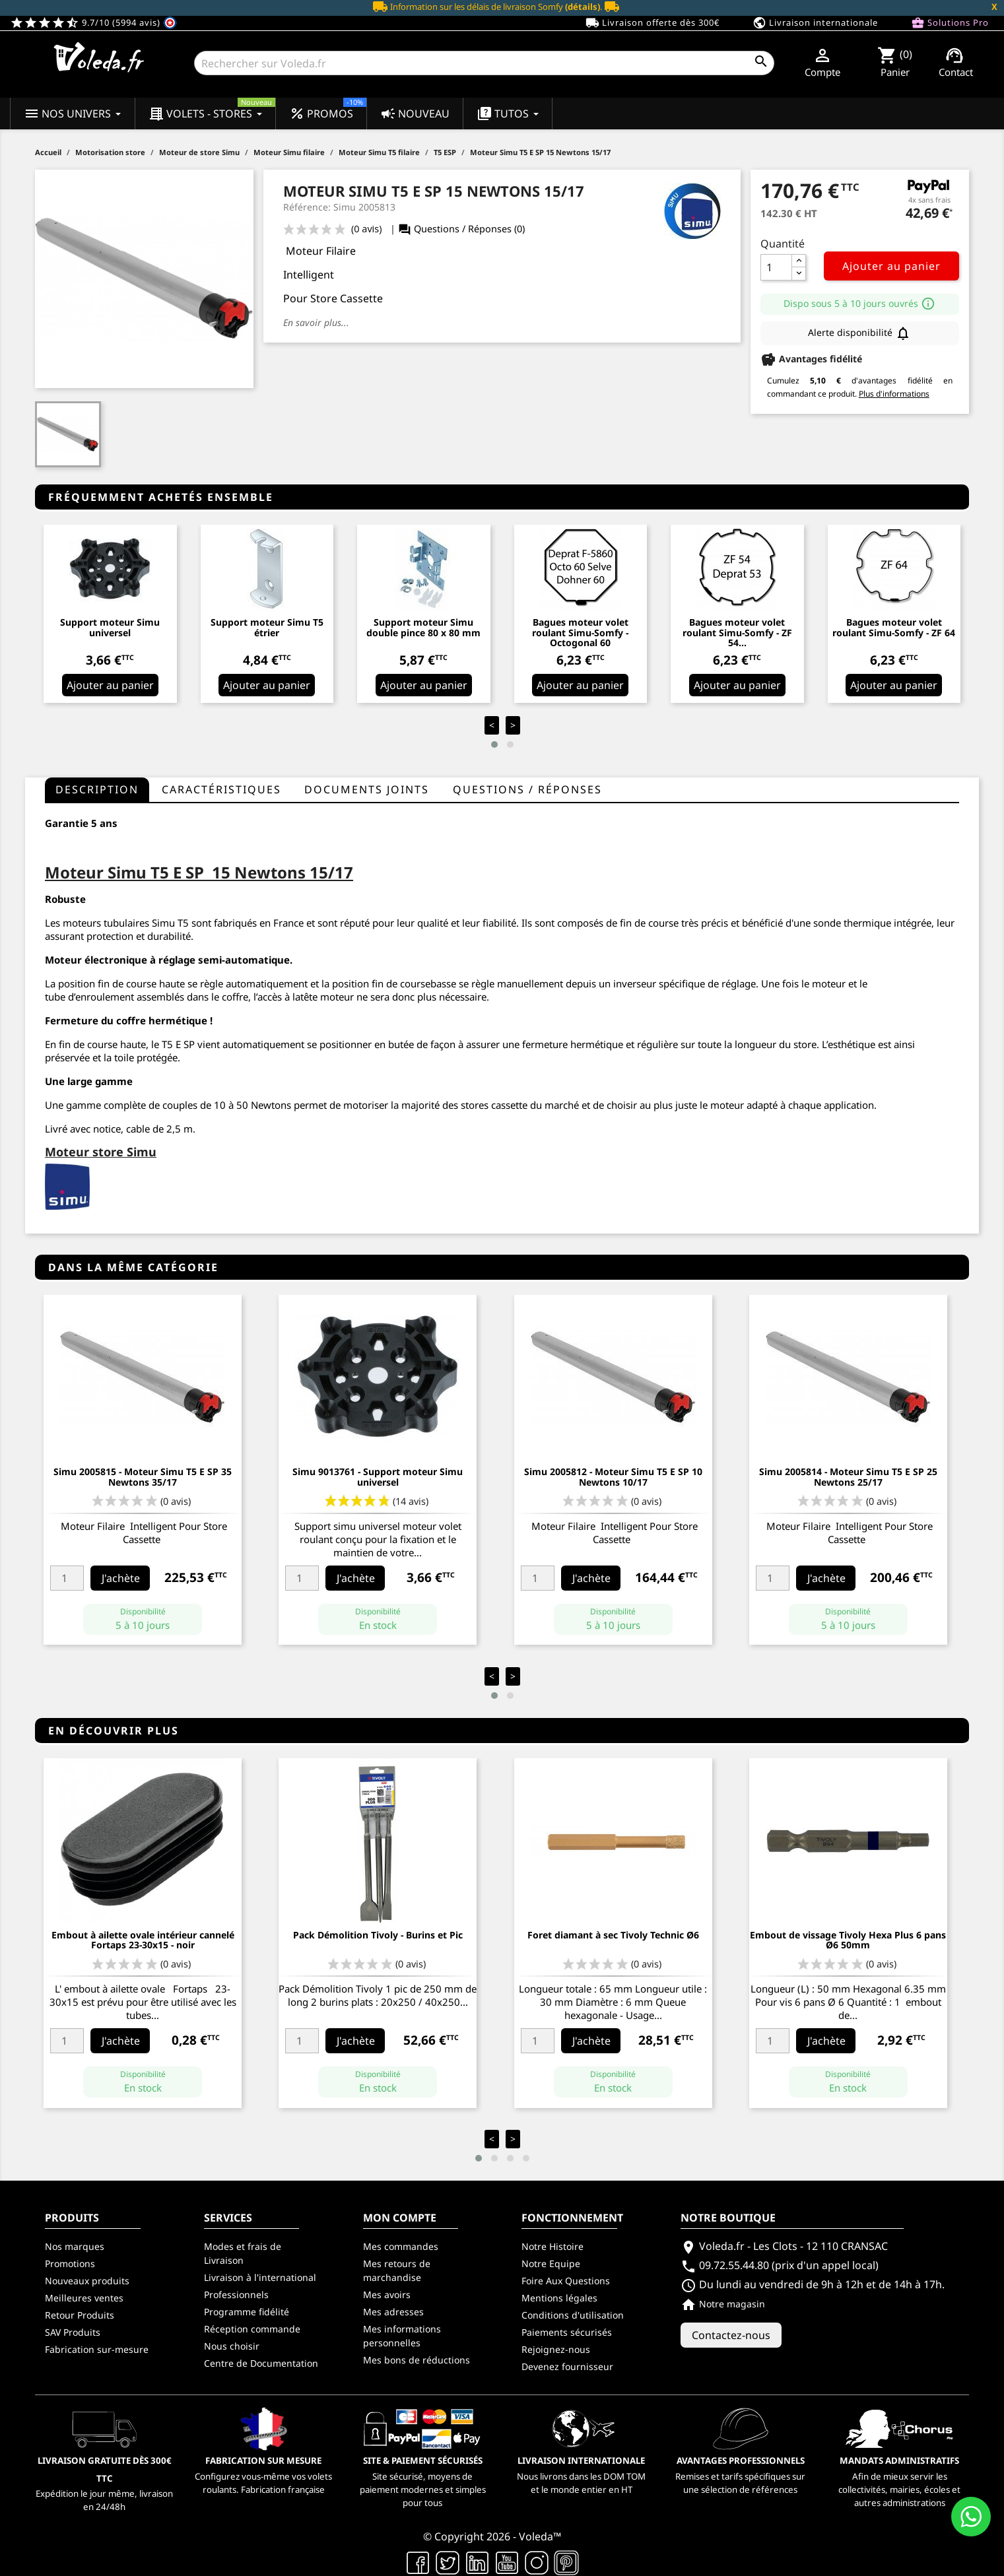 Image resolution: width=1004 pixels, height=2576 pixels. I want to click on Questions / Réponses (0), so click(461, 228).